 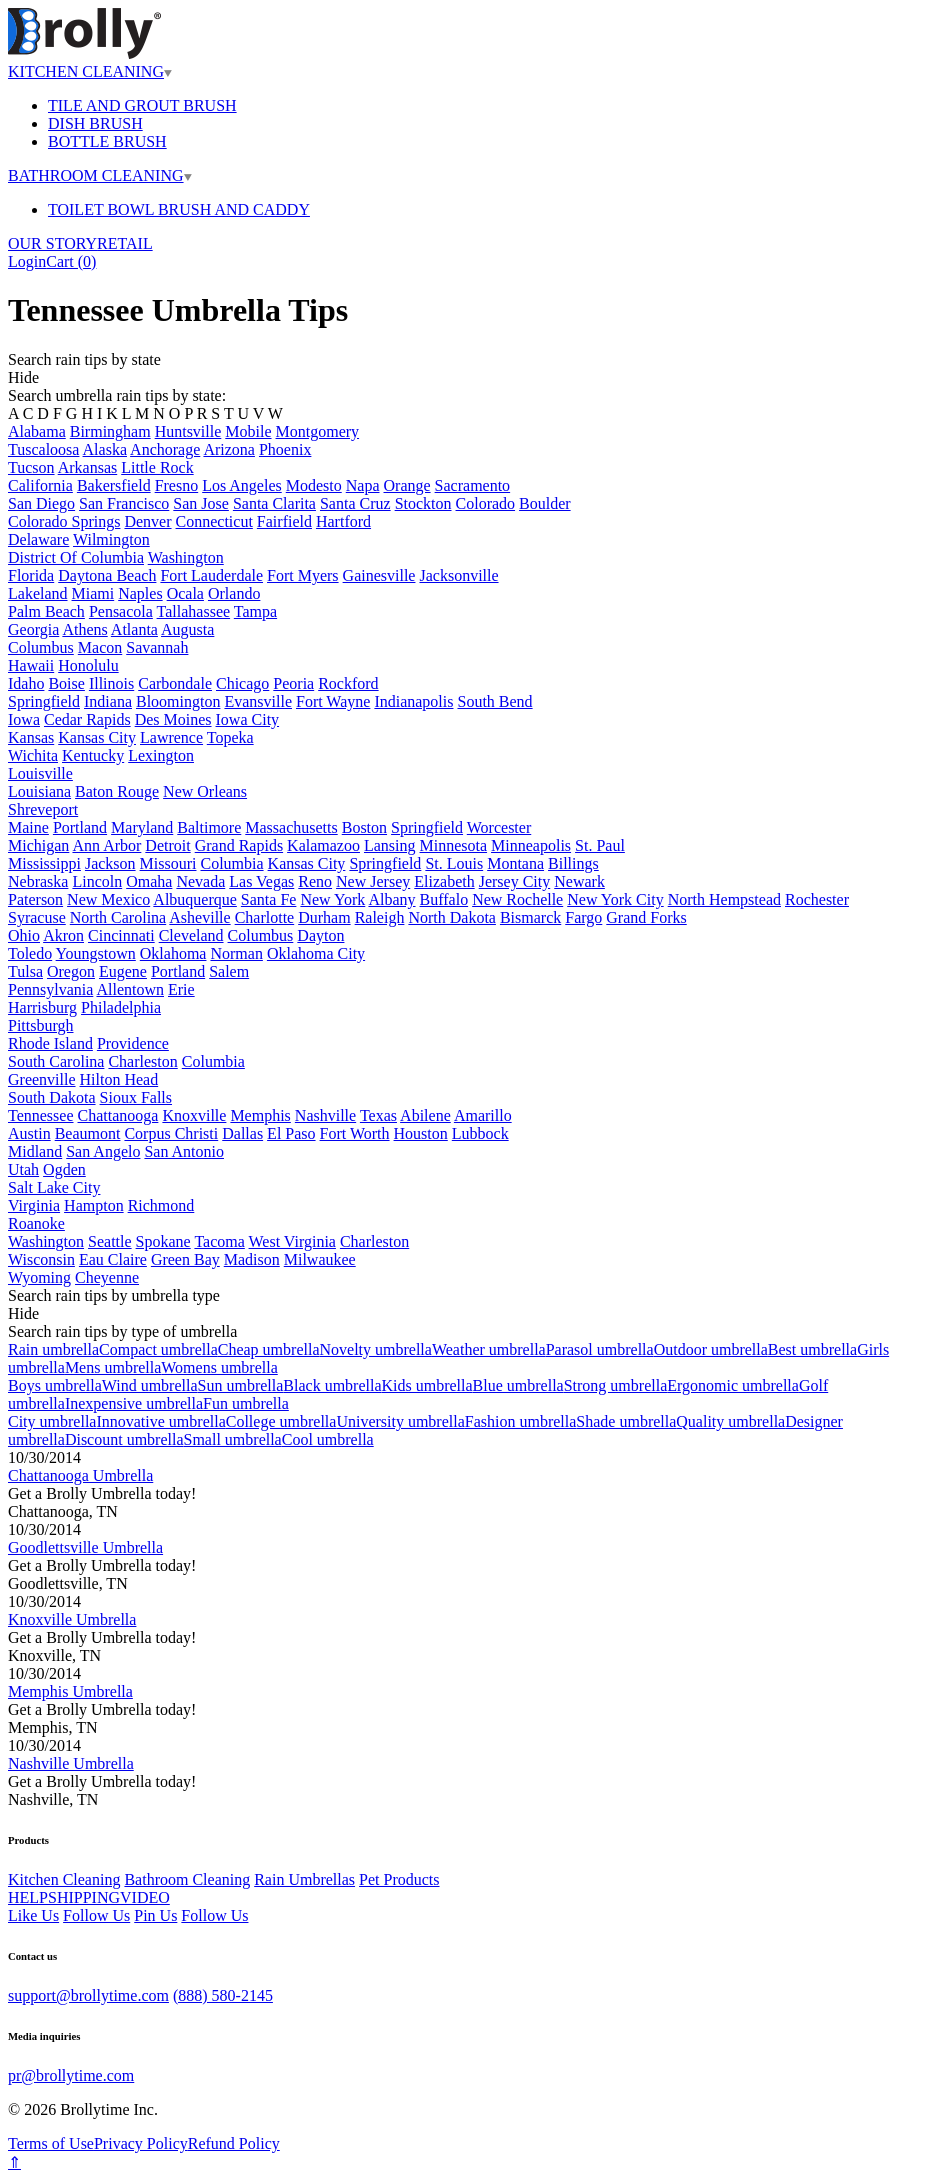 What do you see at coordinates (36, 1223) in the screenshot?
I see `Roanoke` at bounding box center [36, 1223].